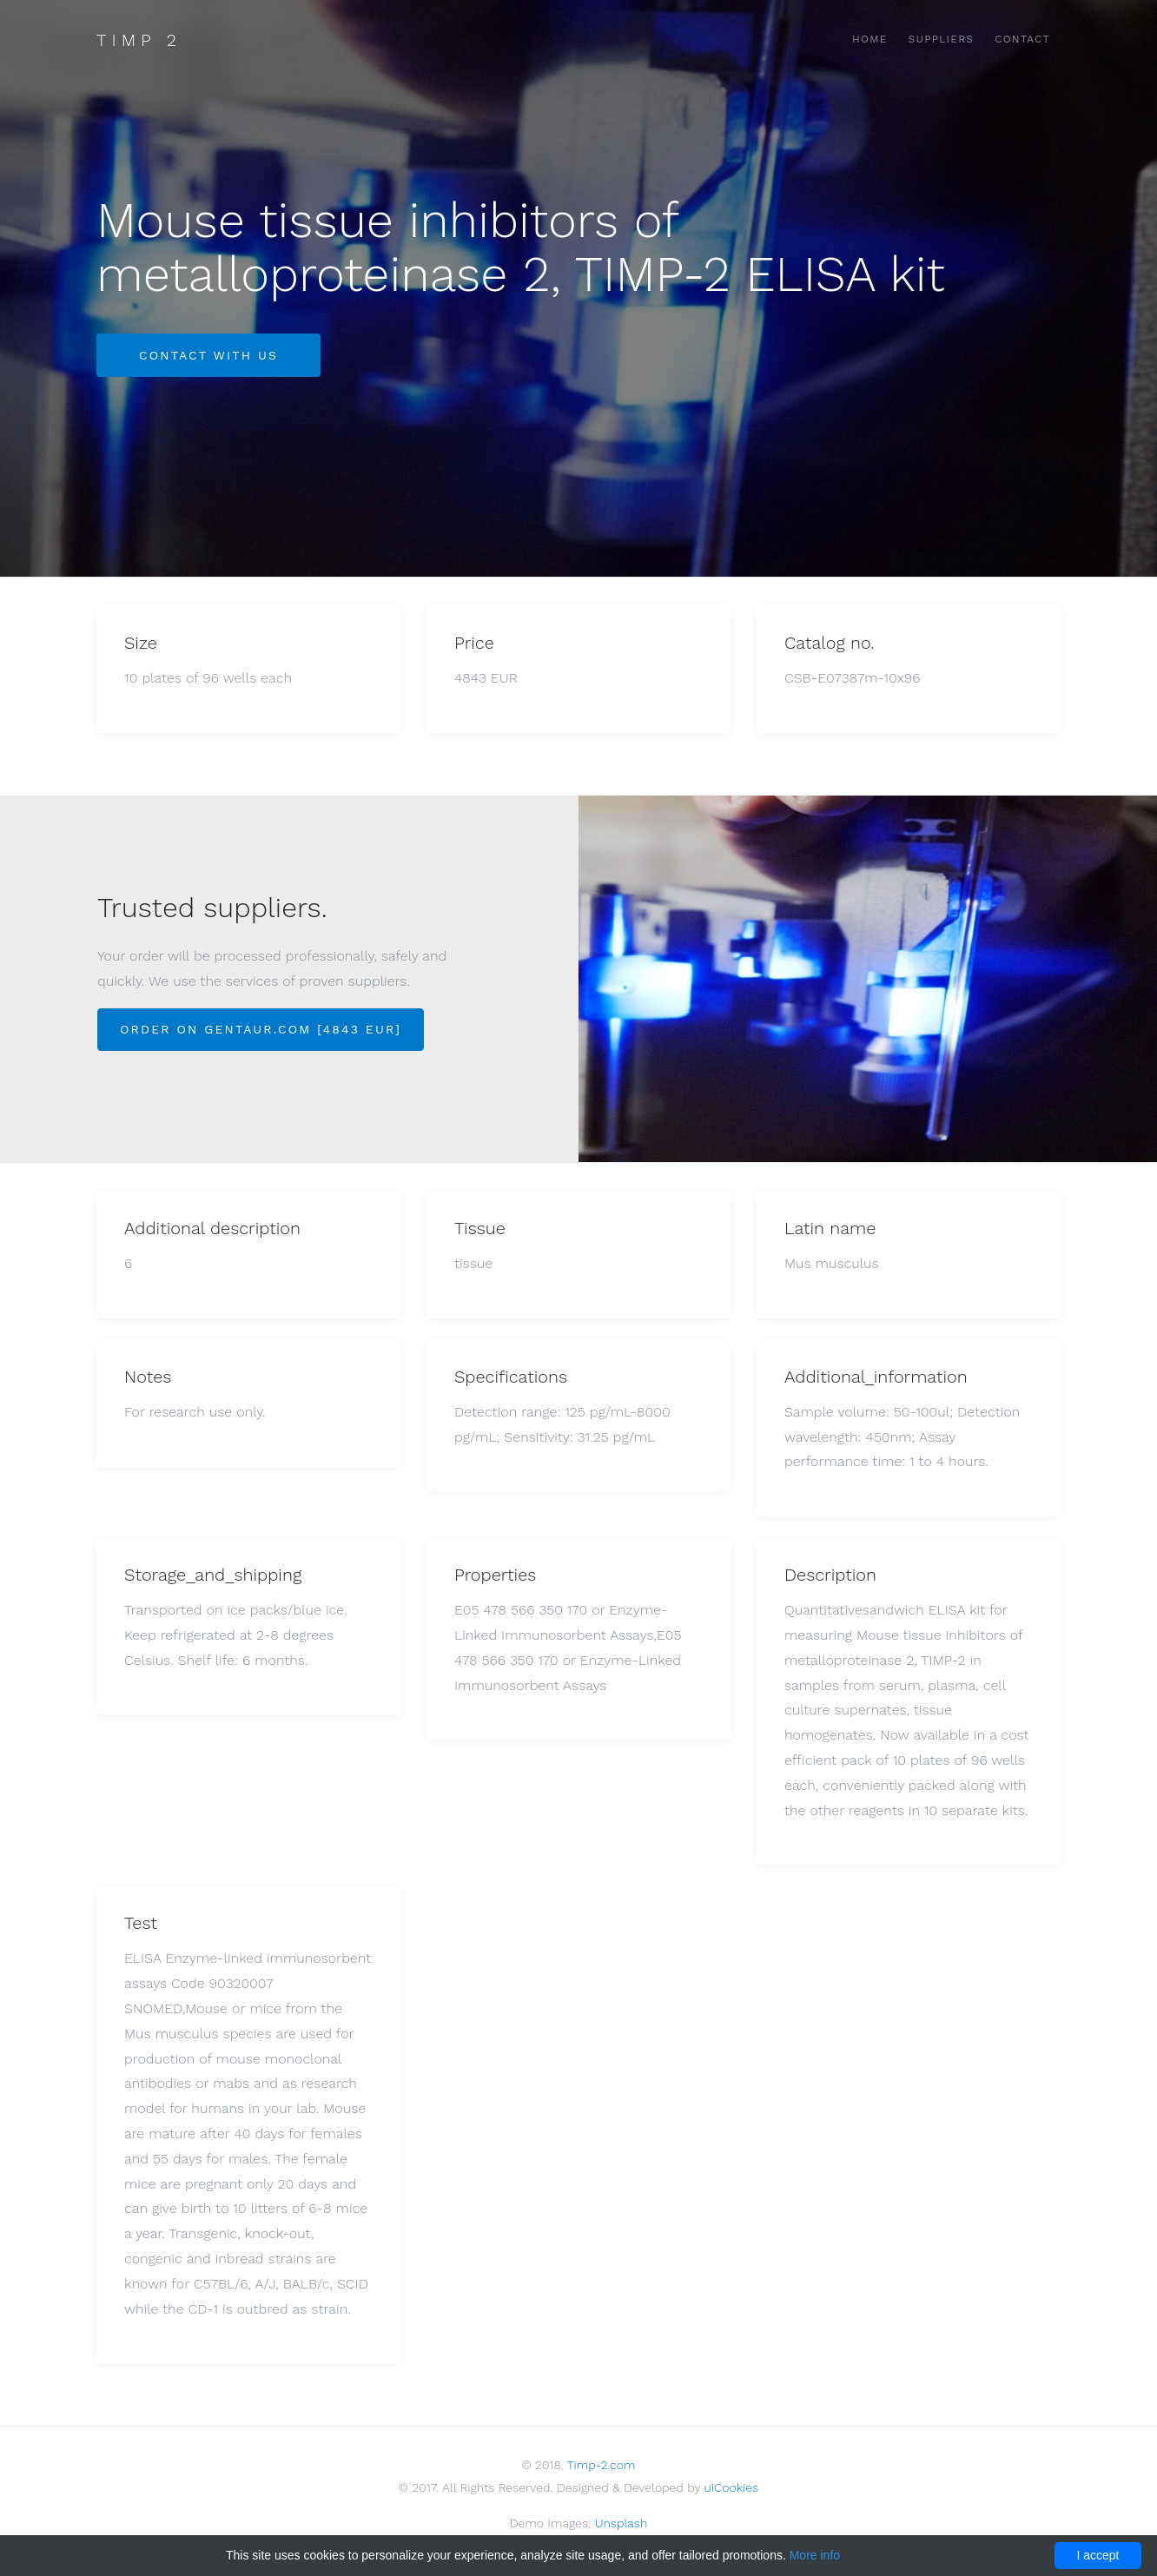 The height and width of the screenshot is (2576, 1157). What do you see at coordinates (208, 355) in the screenshot?
I see `Contact with us [button]` at bounding box center [208, 355].